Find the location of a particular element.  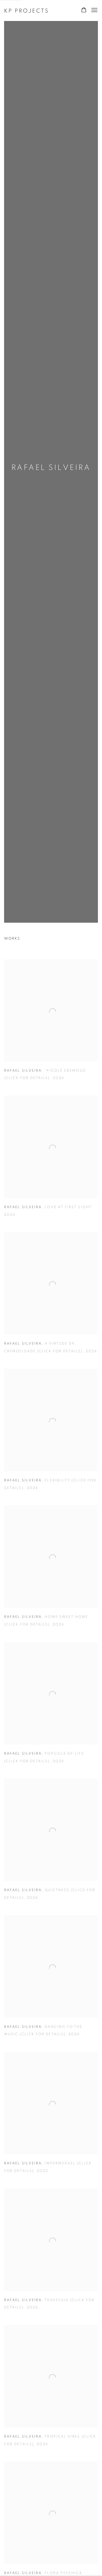

KP Projects is located at coordinates (26, 11).